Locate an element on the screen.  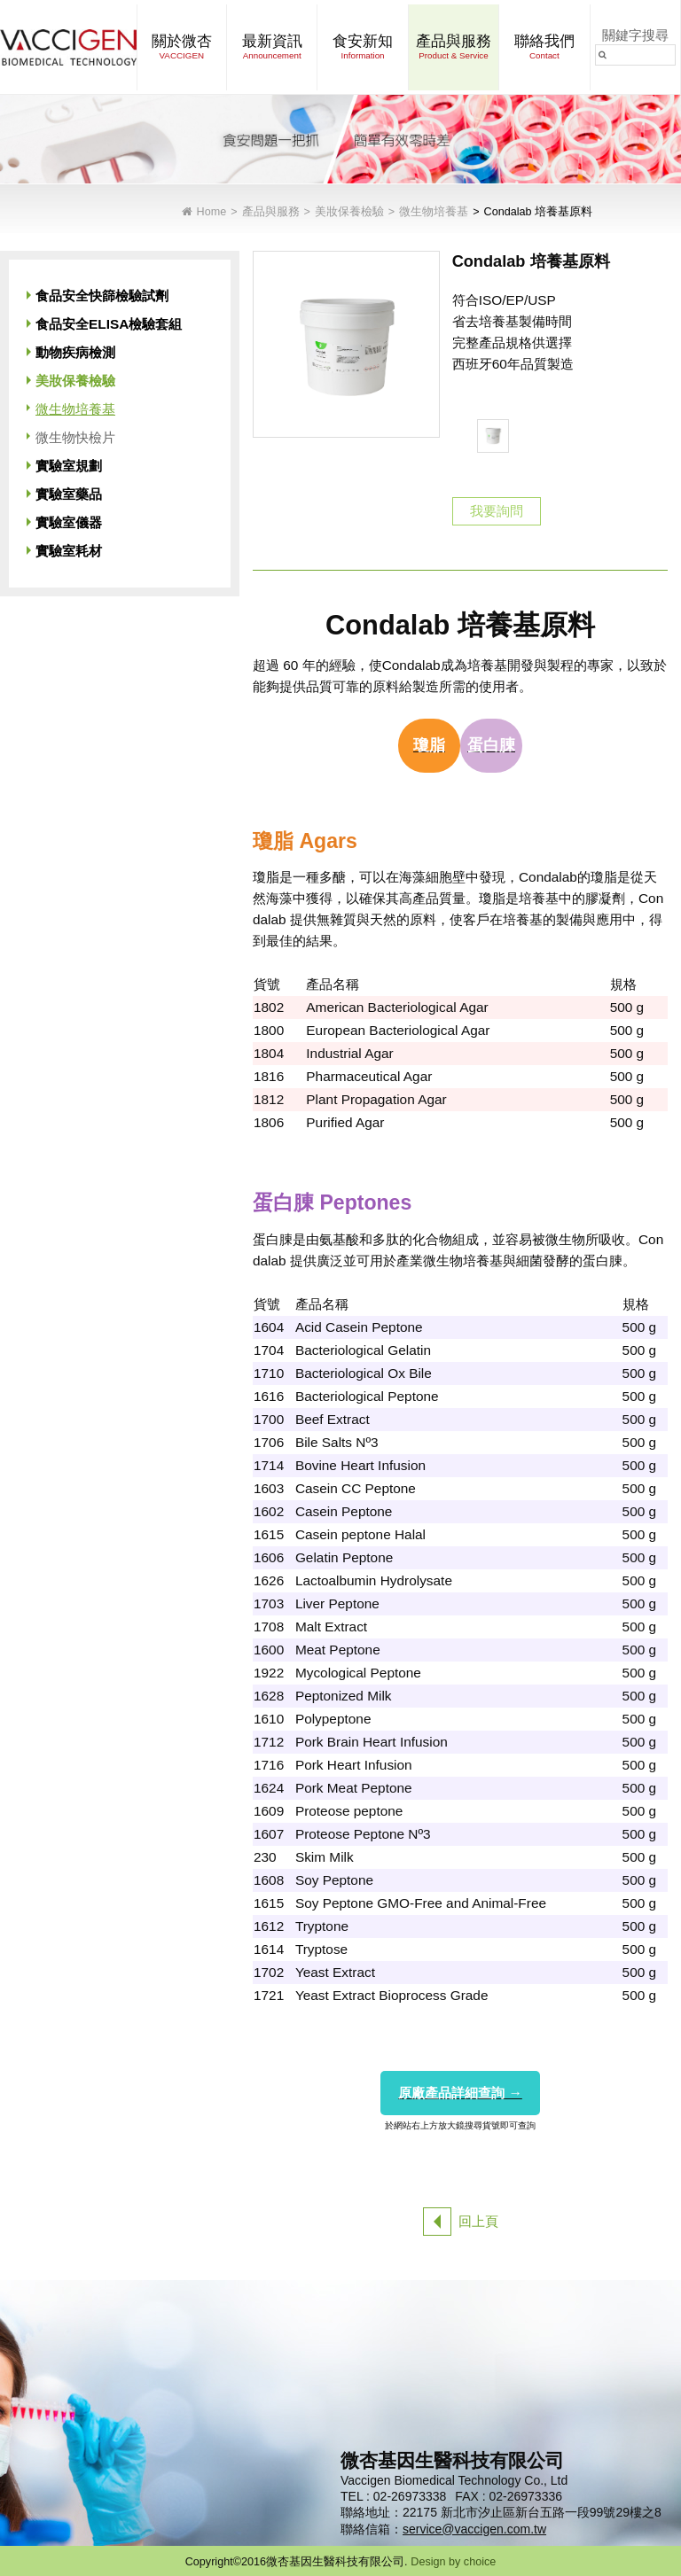
產品與服務 is located at coordinates (271, 212).